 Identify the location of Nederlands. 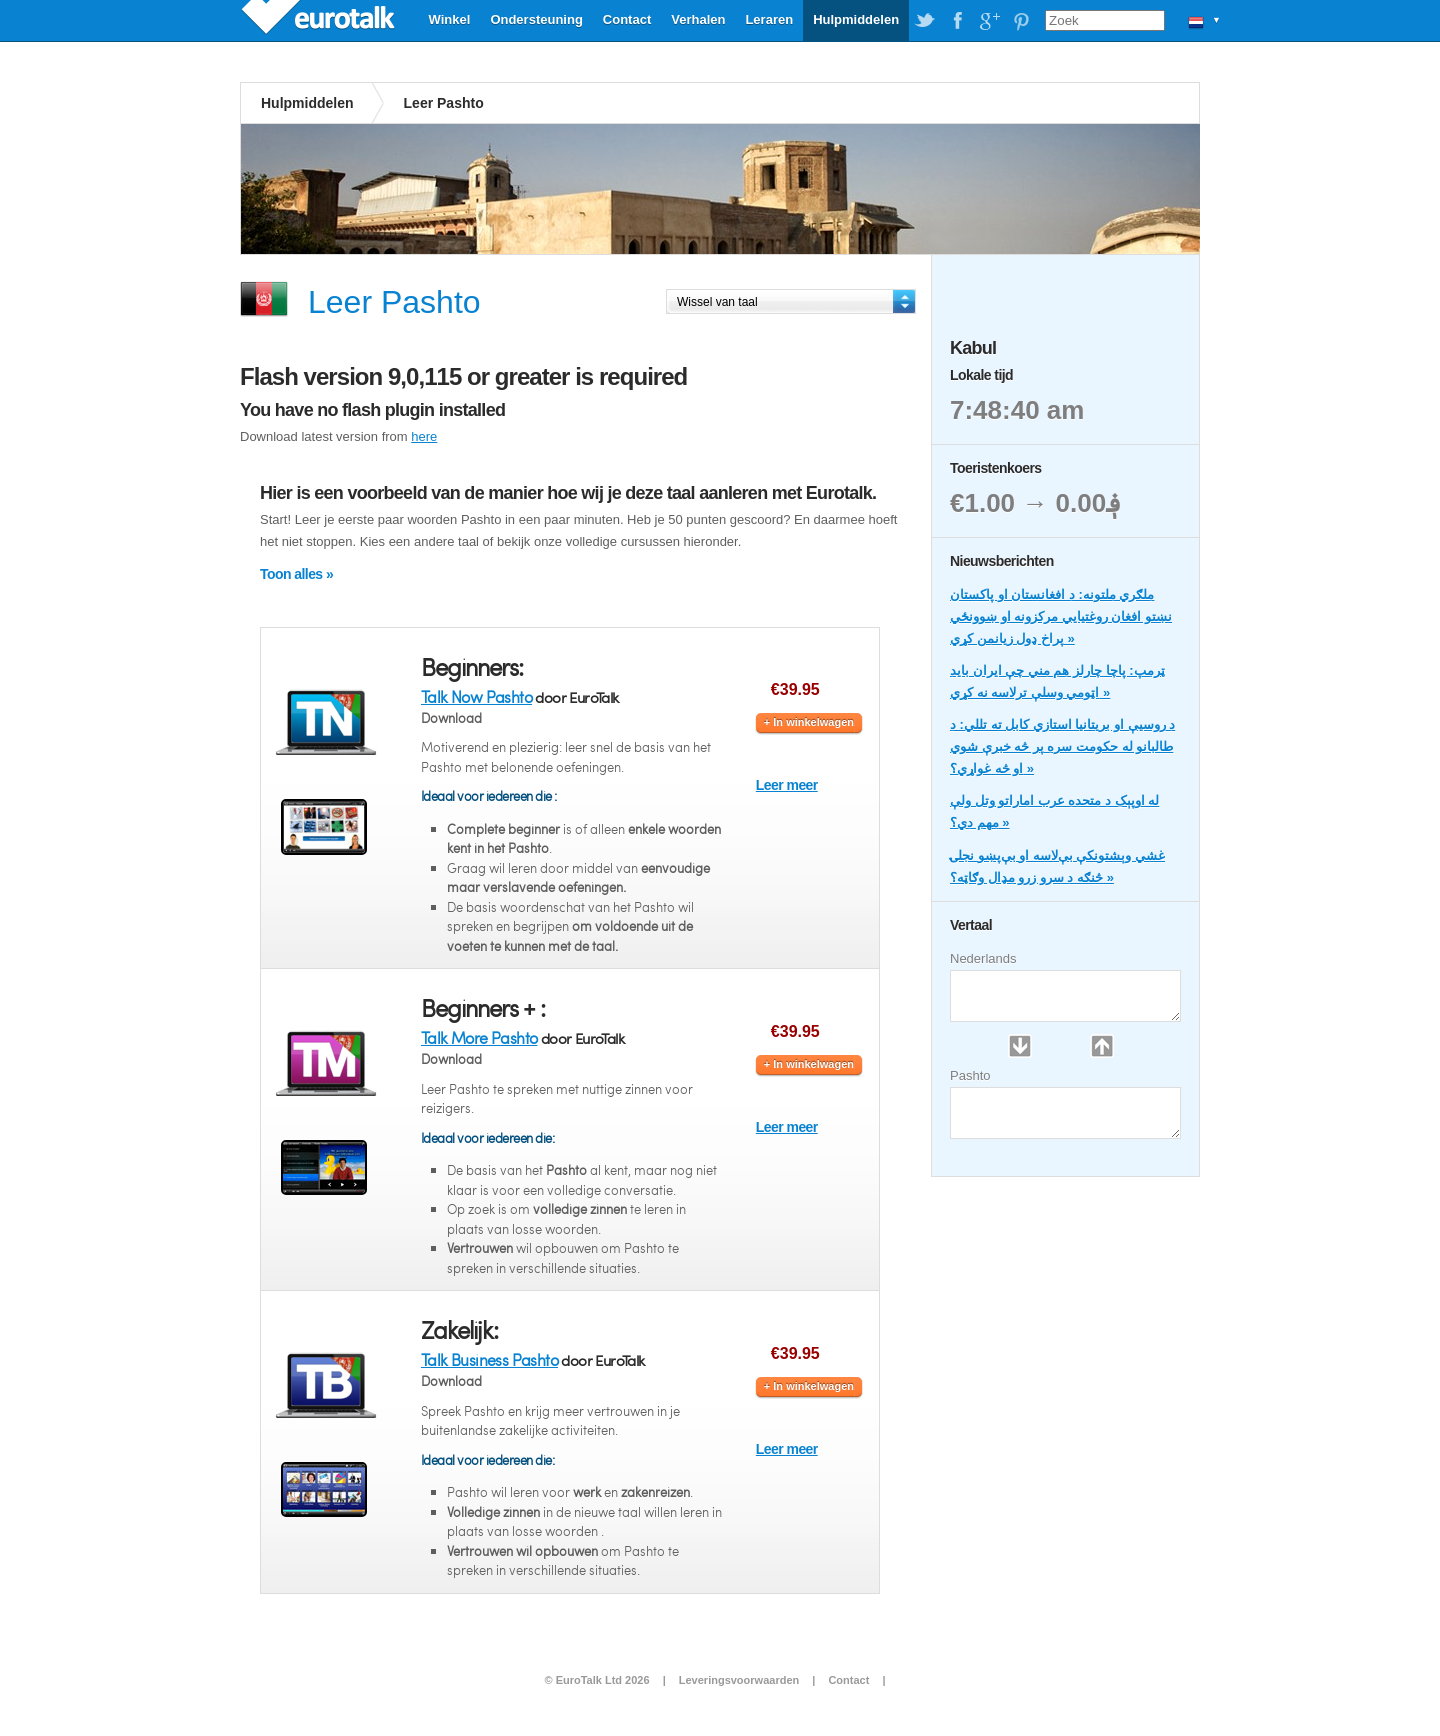
(983, 958).